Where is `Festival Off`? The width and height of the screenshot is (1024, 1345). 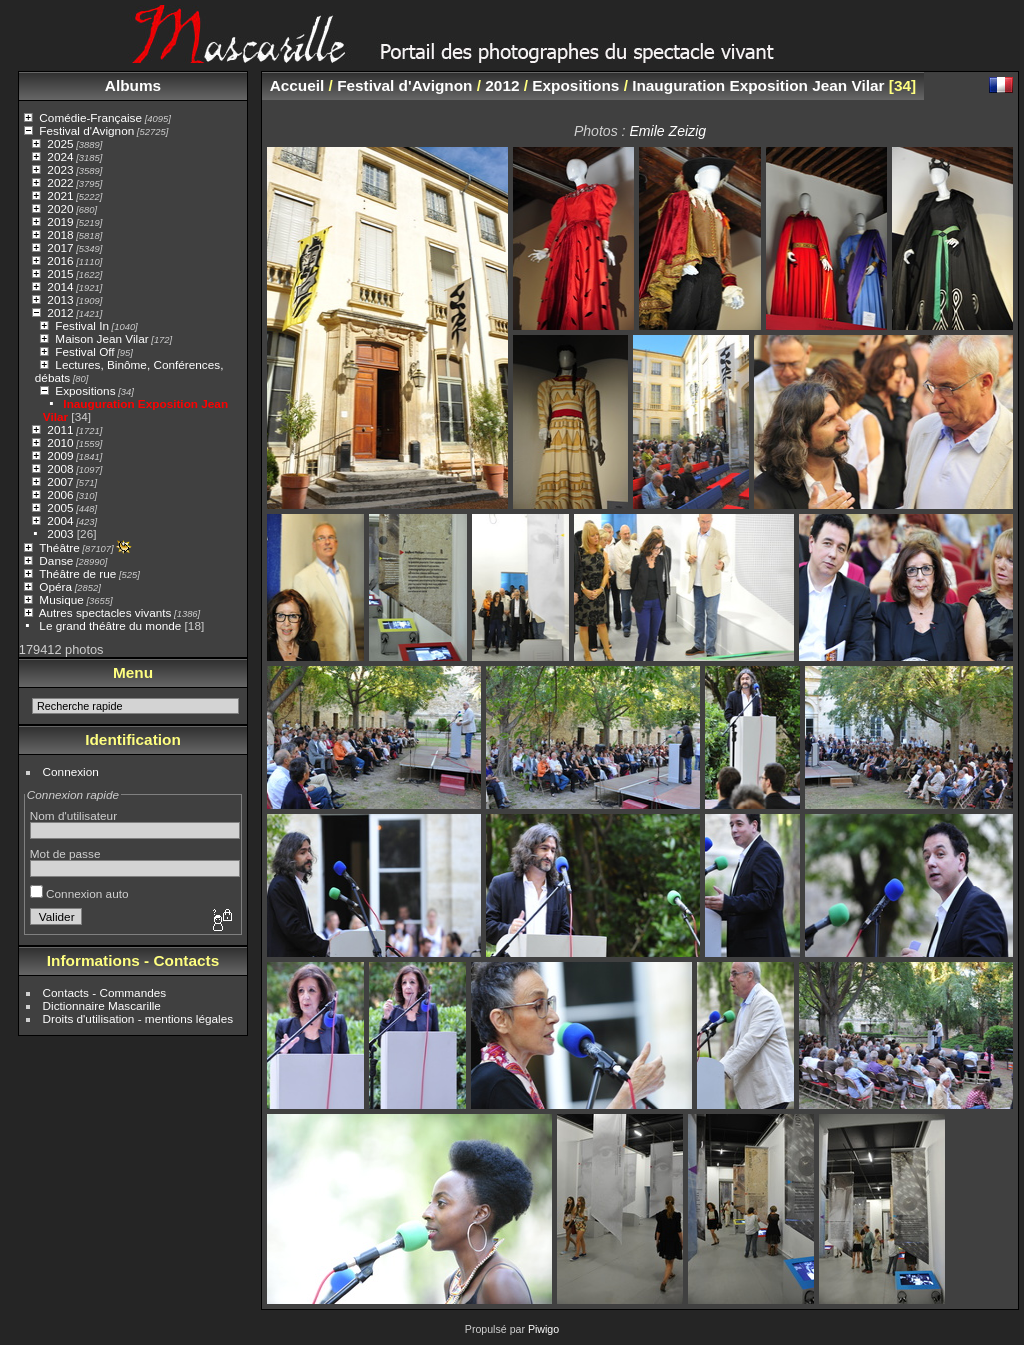
Festival Off is located at coordinates (84, 351).